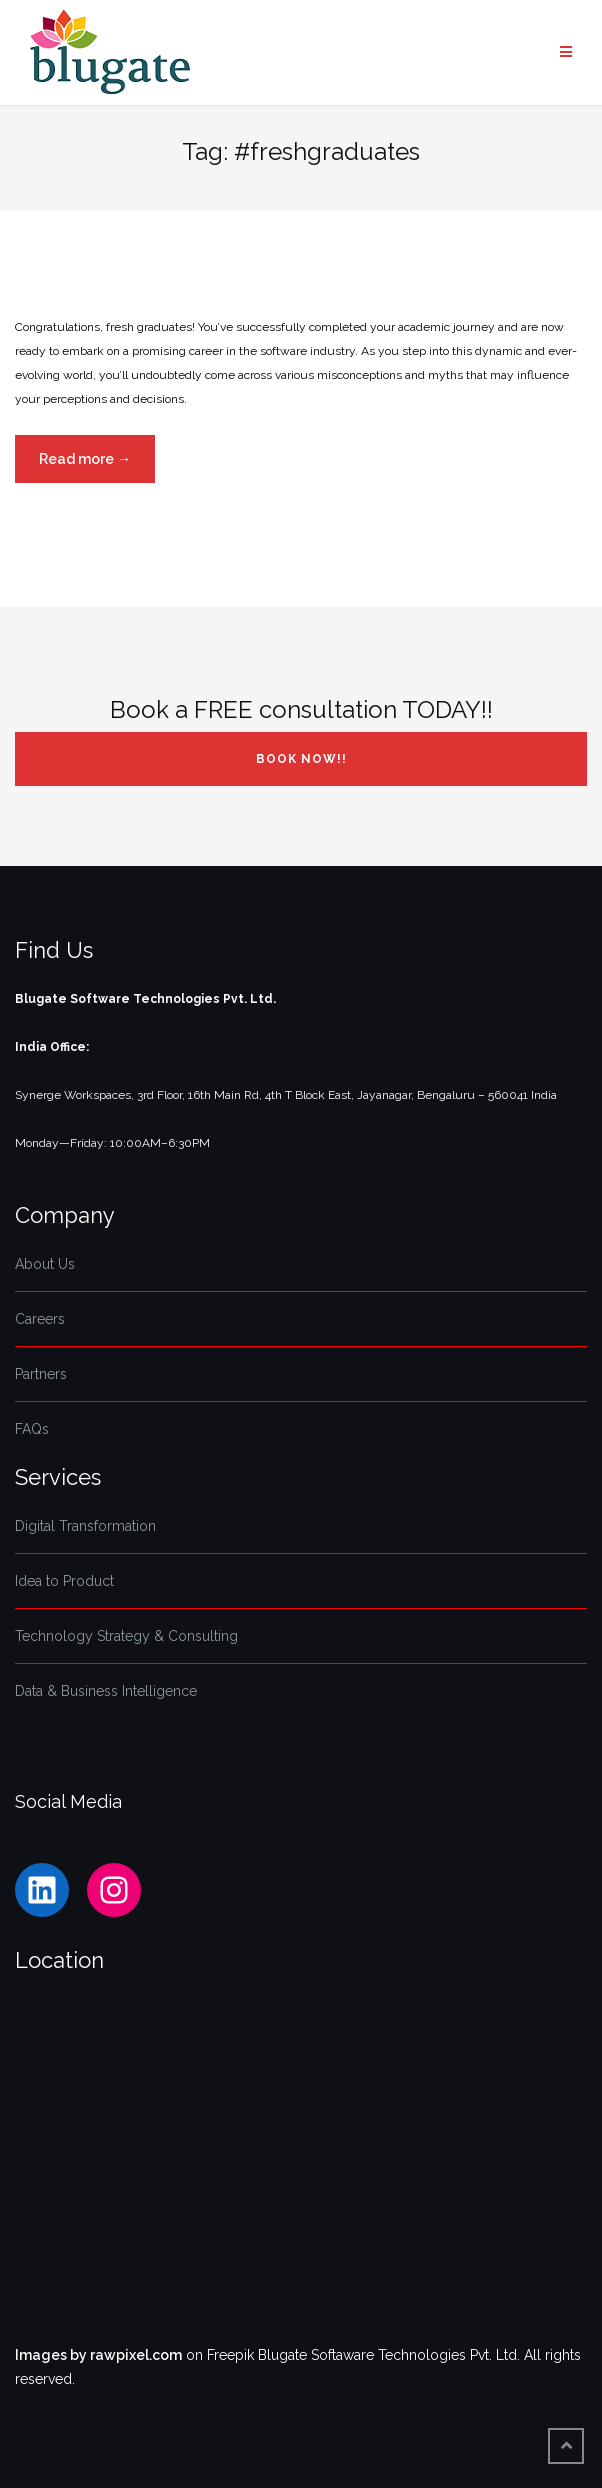 The width and height of the screenshot is (602, 2488). Describe the element at coordinates (45, 1264) in the screenshot. I see `About Us` at that location.